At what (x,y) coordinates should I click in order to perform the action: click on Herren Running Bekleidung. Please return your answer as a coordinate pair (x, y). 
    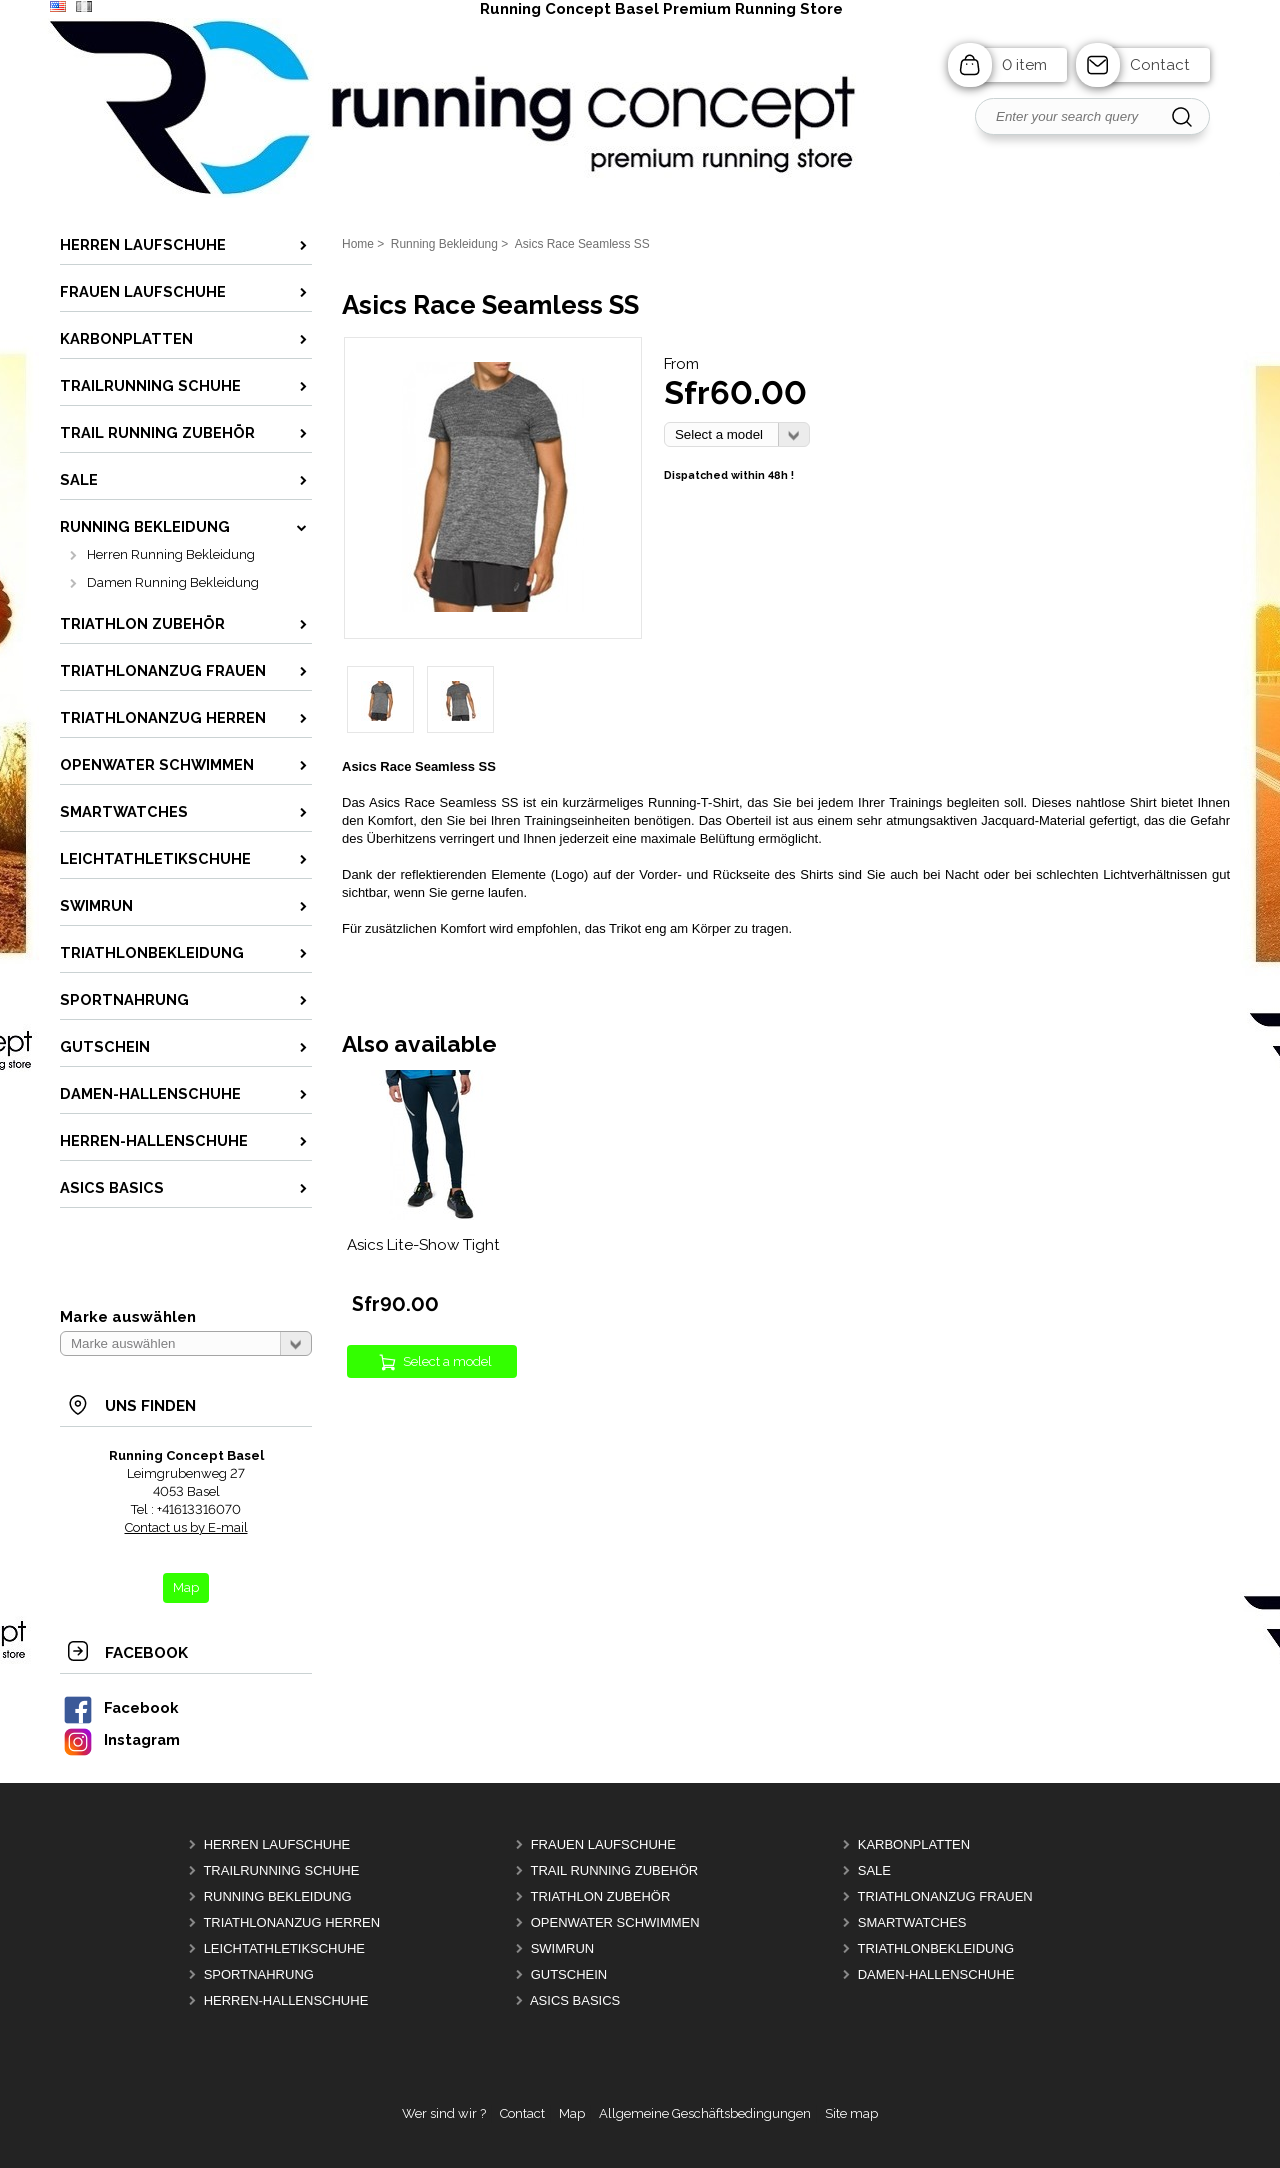
    Looking at the image, I should click on (171, 554).